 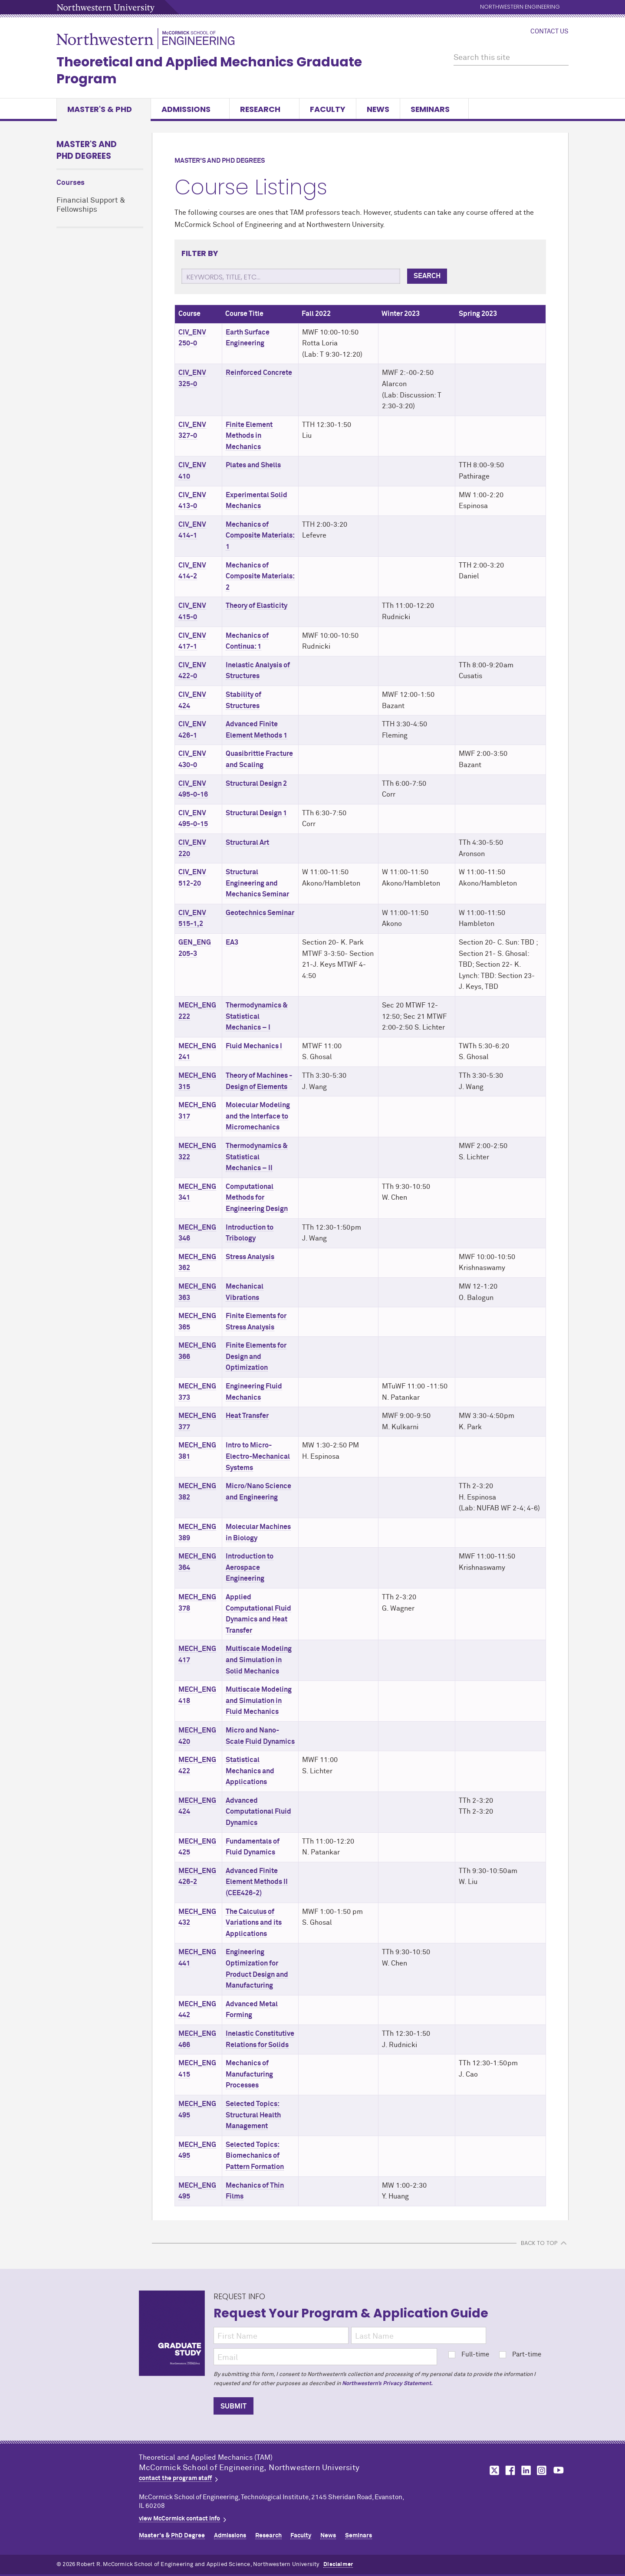 I want to click on view MCormick contact info, so click(x=179, y=2519).